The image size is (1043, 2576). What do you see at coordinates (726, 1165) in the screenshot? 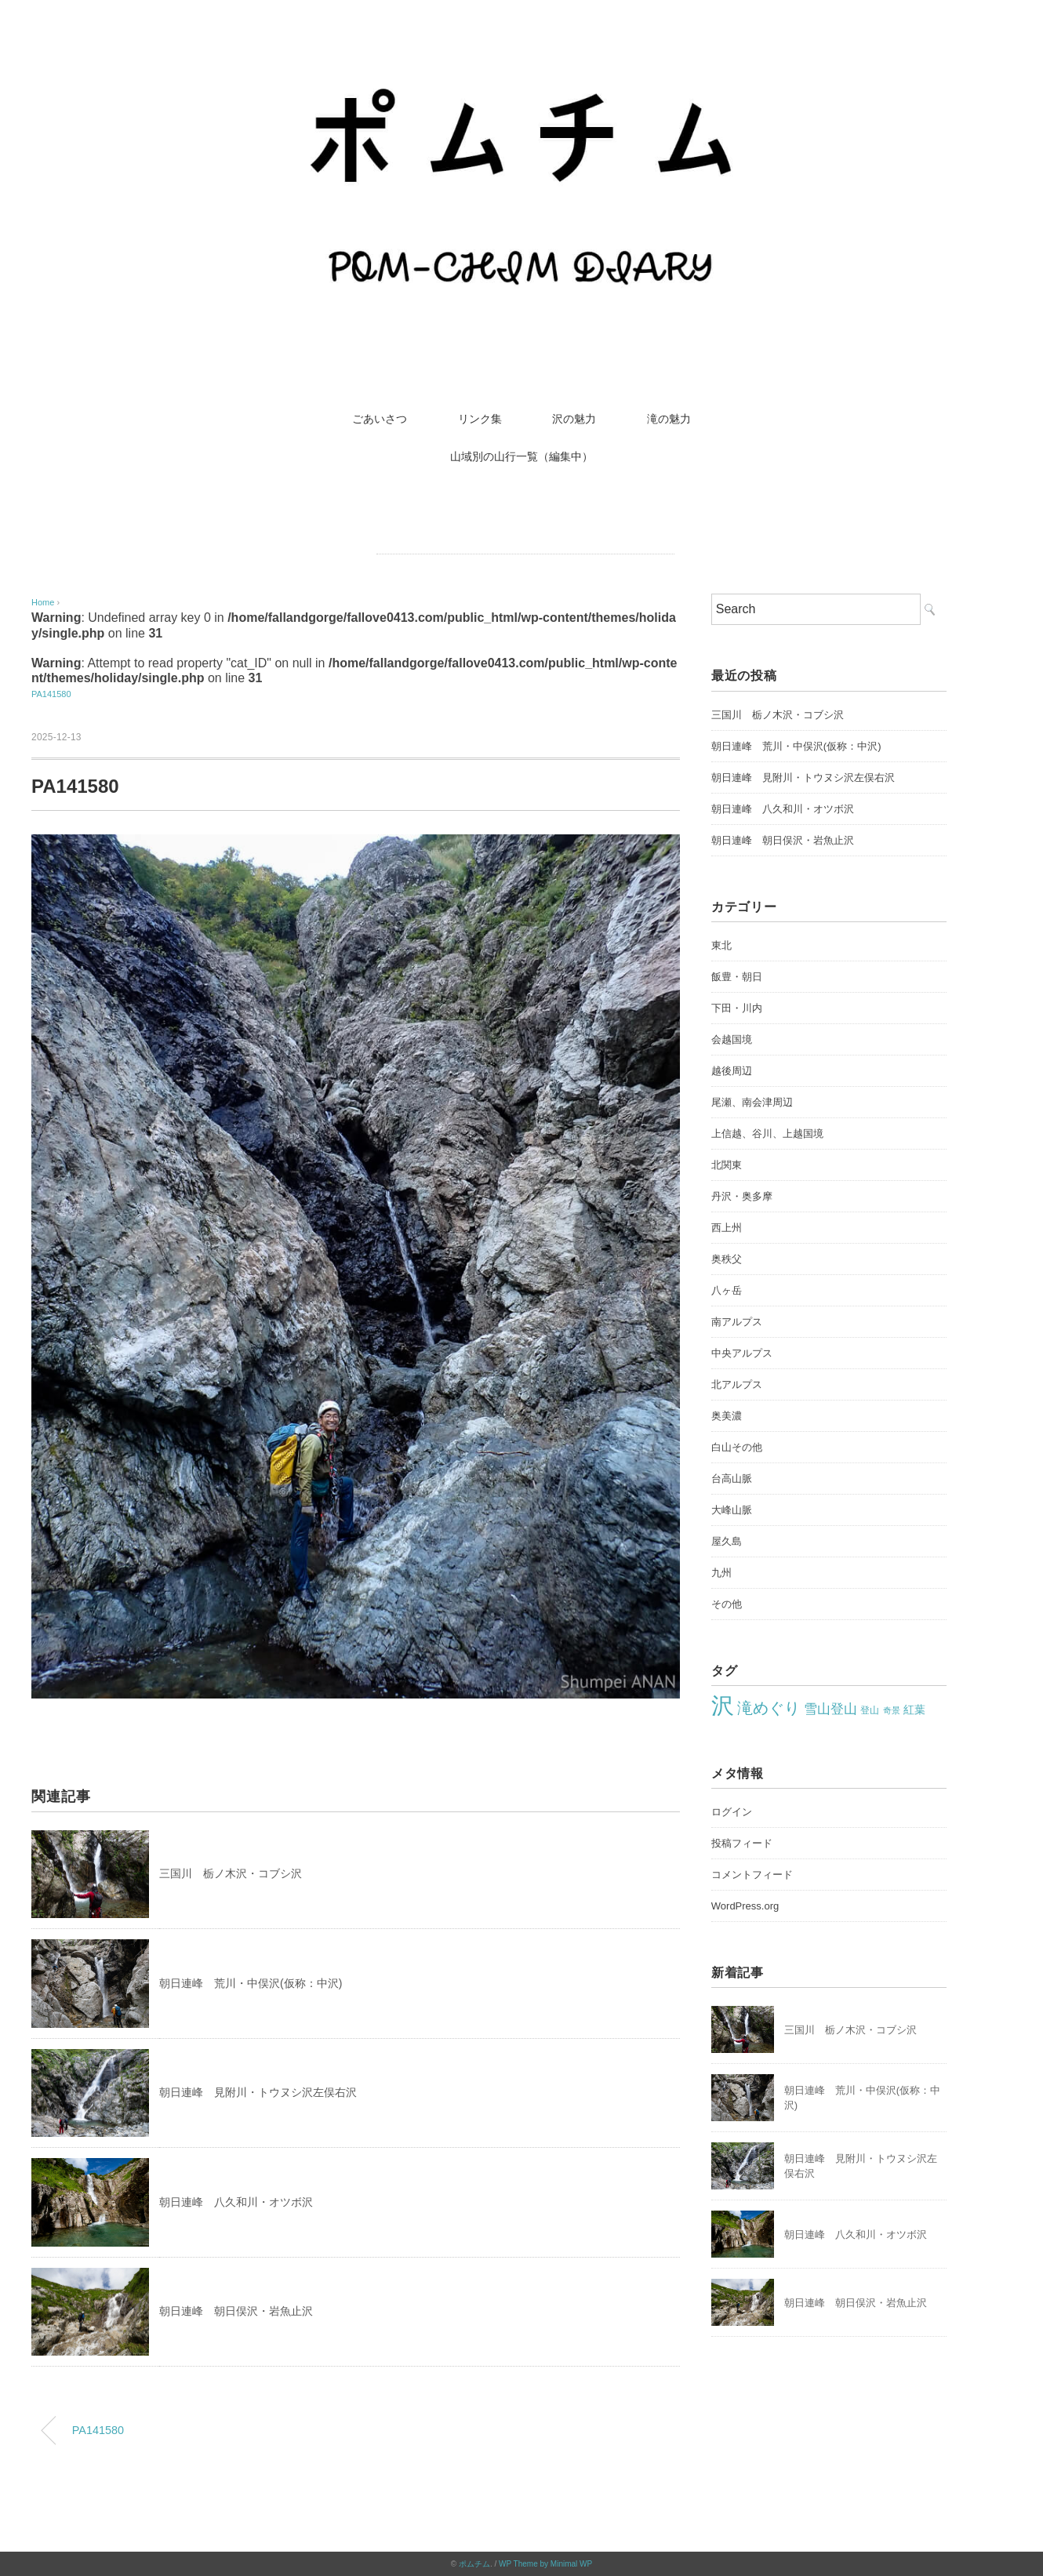
I see `北関東` at bounding box center [726, 1165].